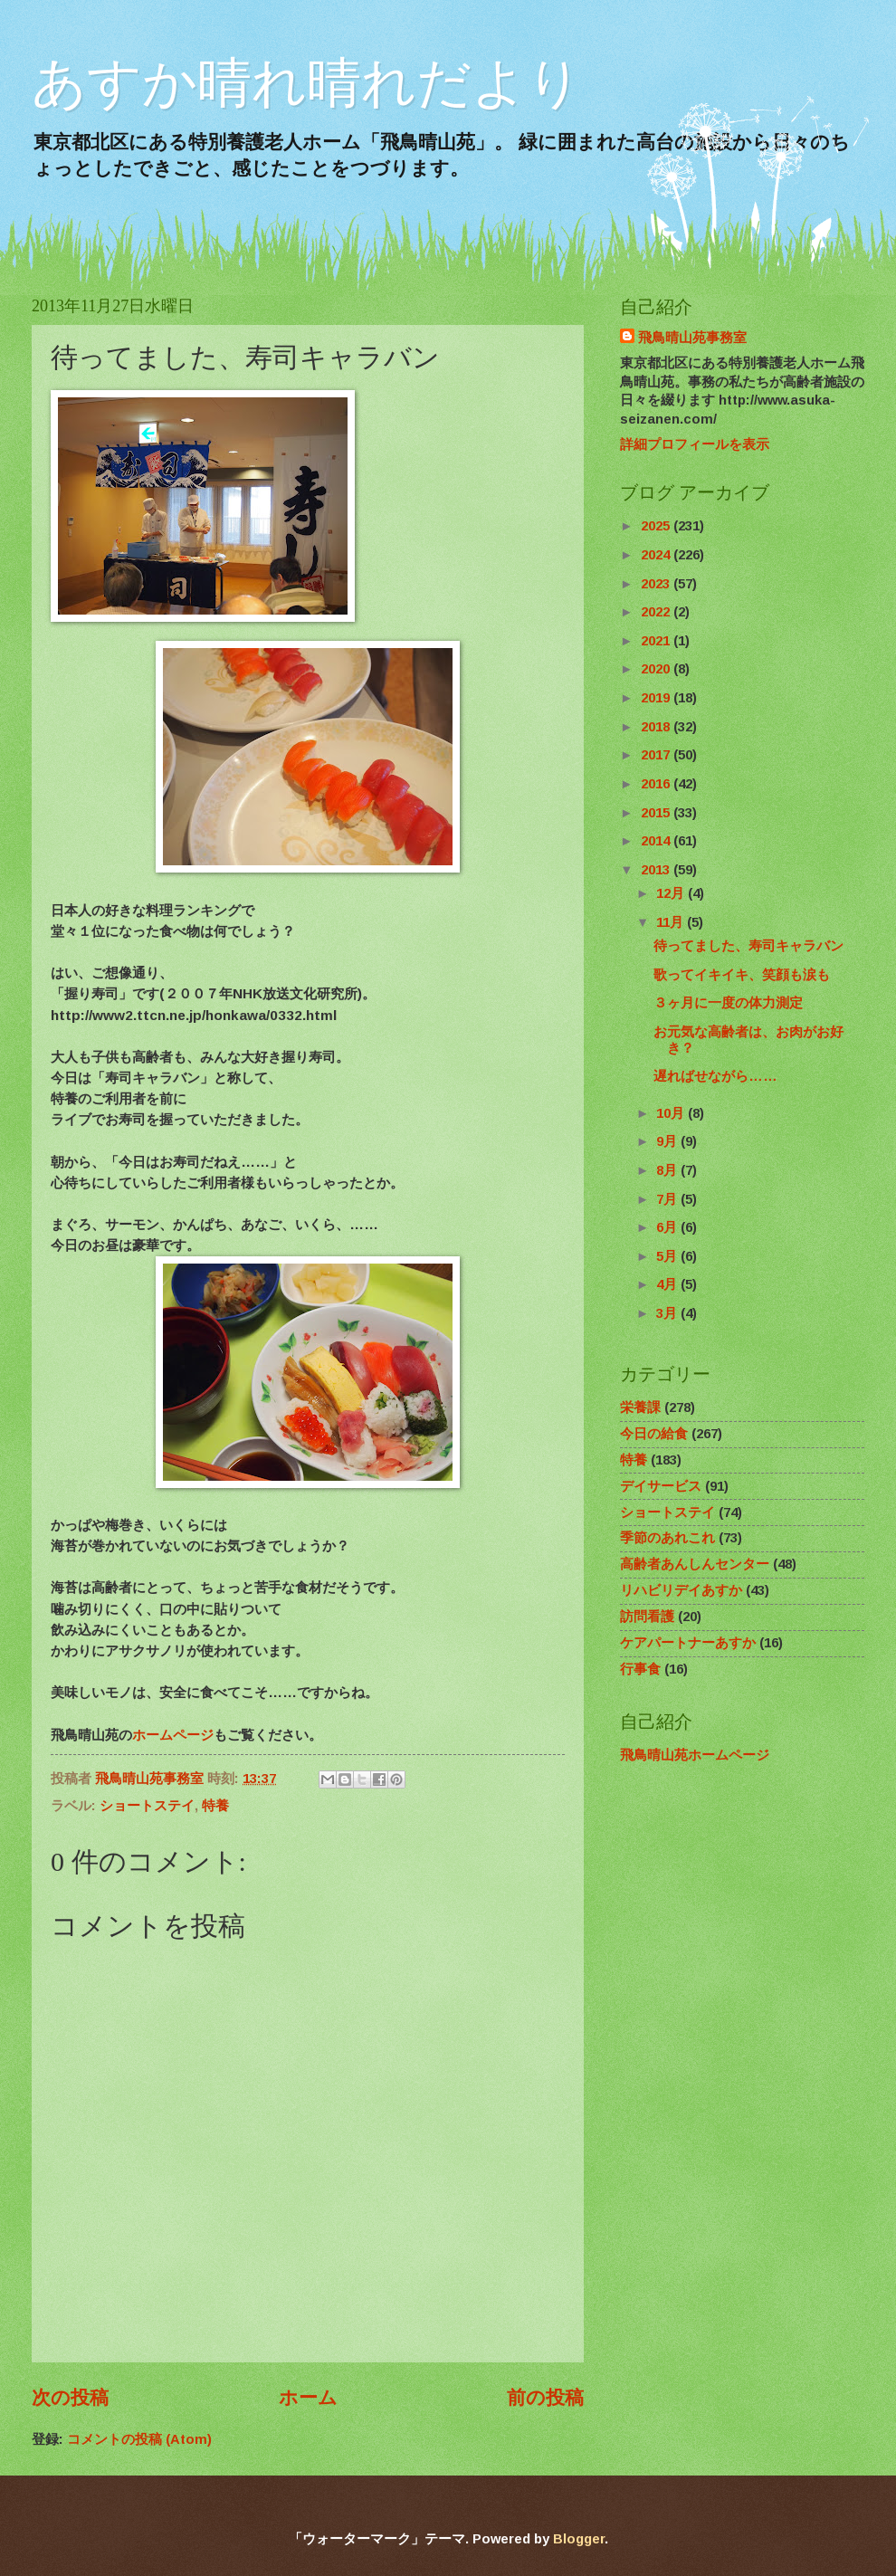 This screenshot has height=2576, width=896. Describe the element at coordinates (668, 1199) in the screenshot. I see `7月` at that location.